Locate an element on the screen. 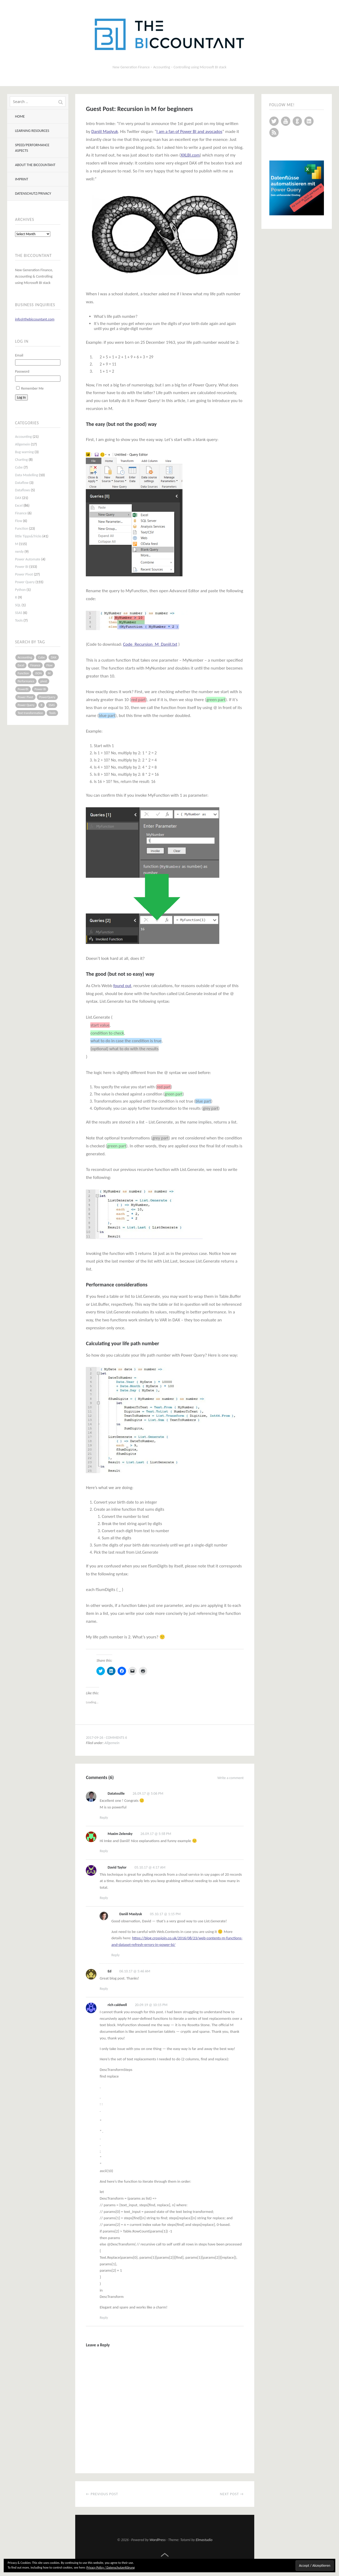 This screenshot has width=339, height=2576. Cube is located at coordinates (19, 467).